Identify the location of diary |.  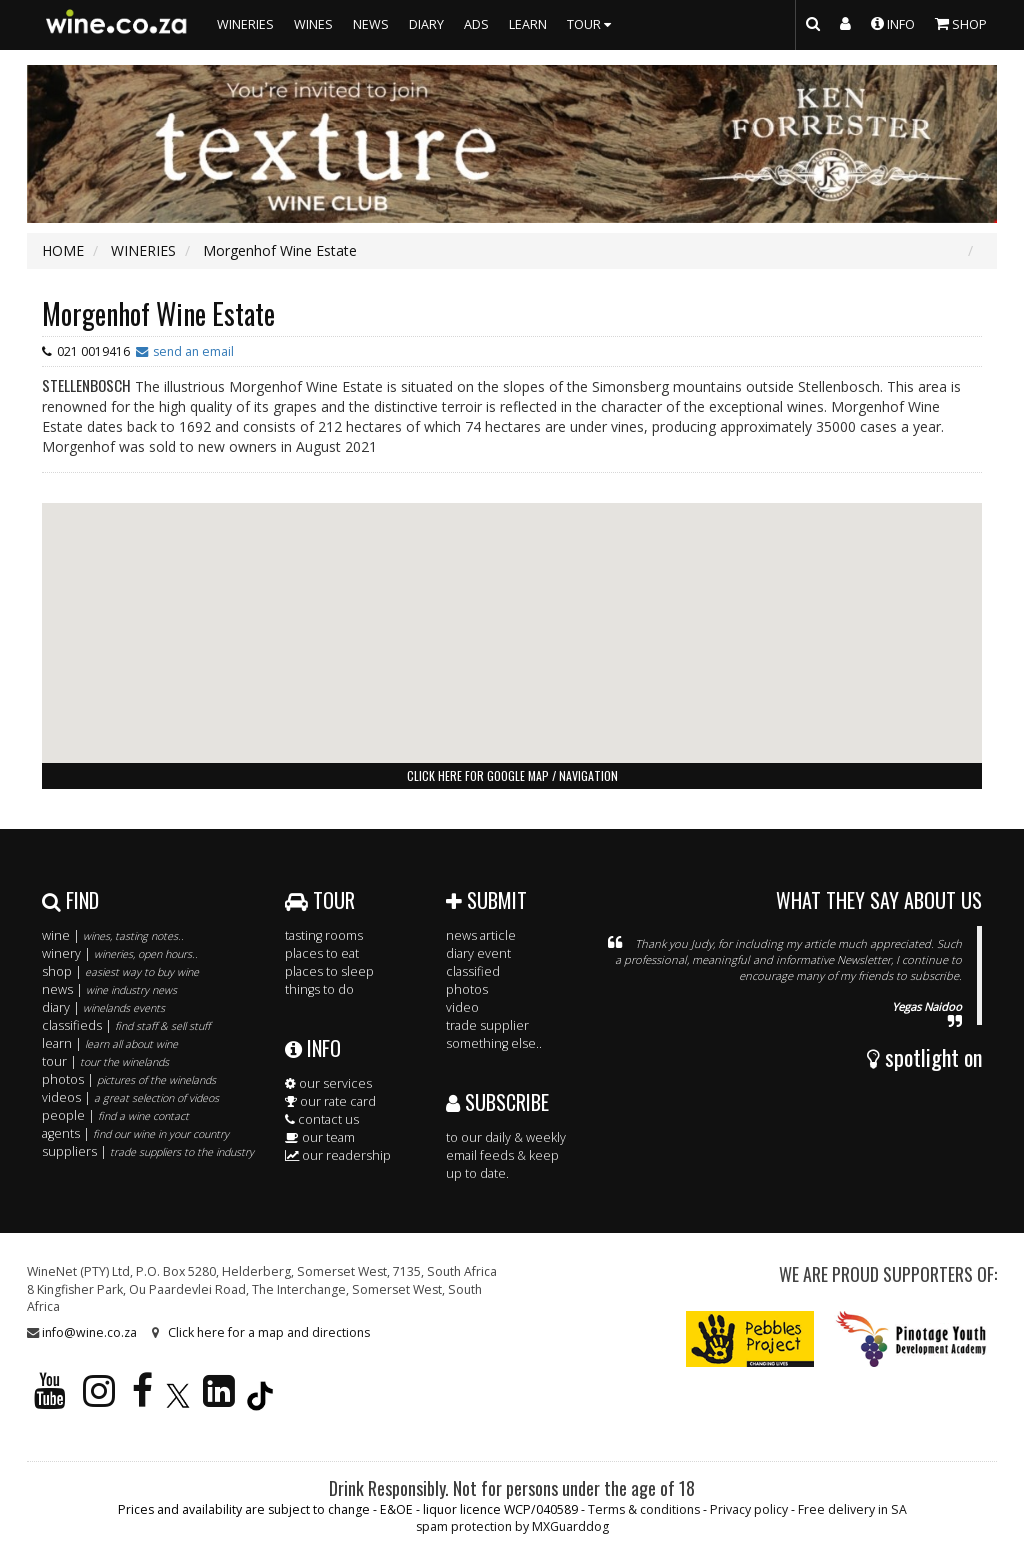
(103, 1007).